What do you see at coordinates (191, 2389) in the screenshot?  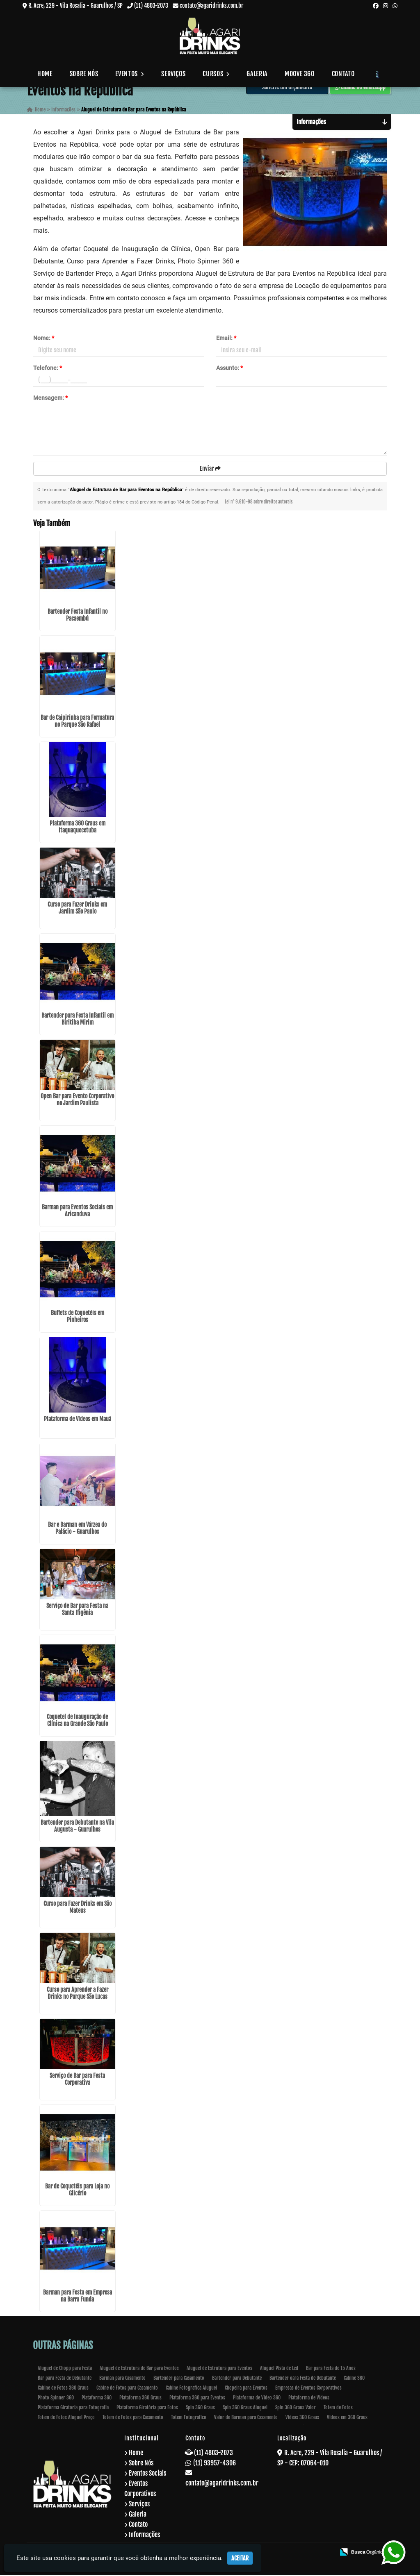 I see `Cabine Fotografica Aluguel` at bounding box center [191, 2389].